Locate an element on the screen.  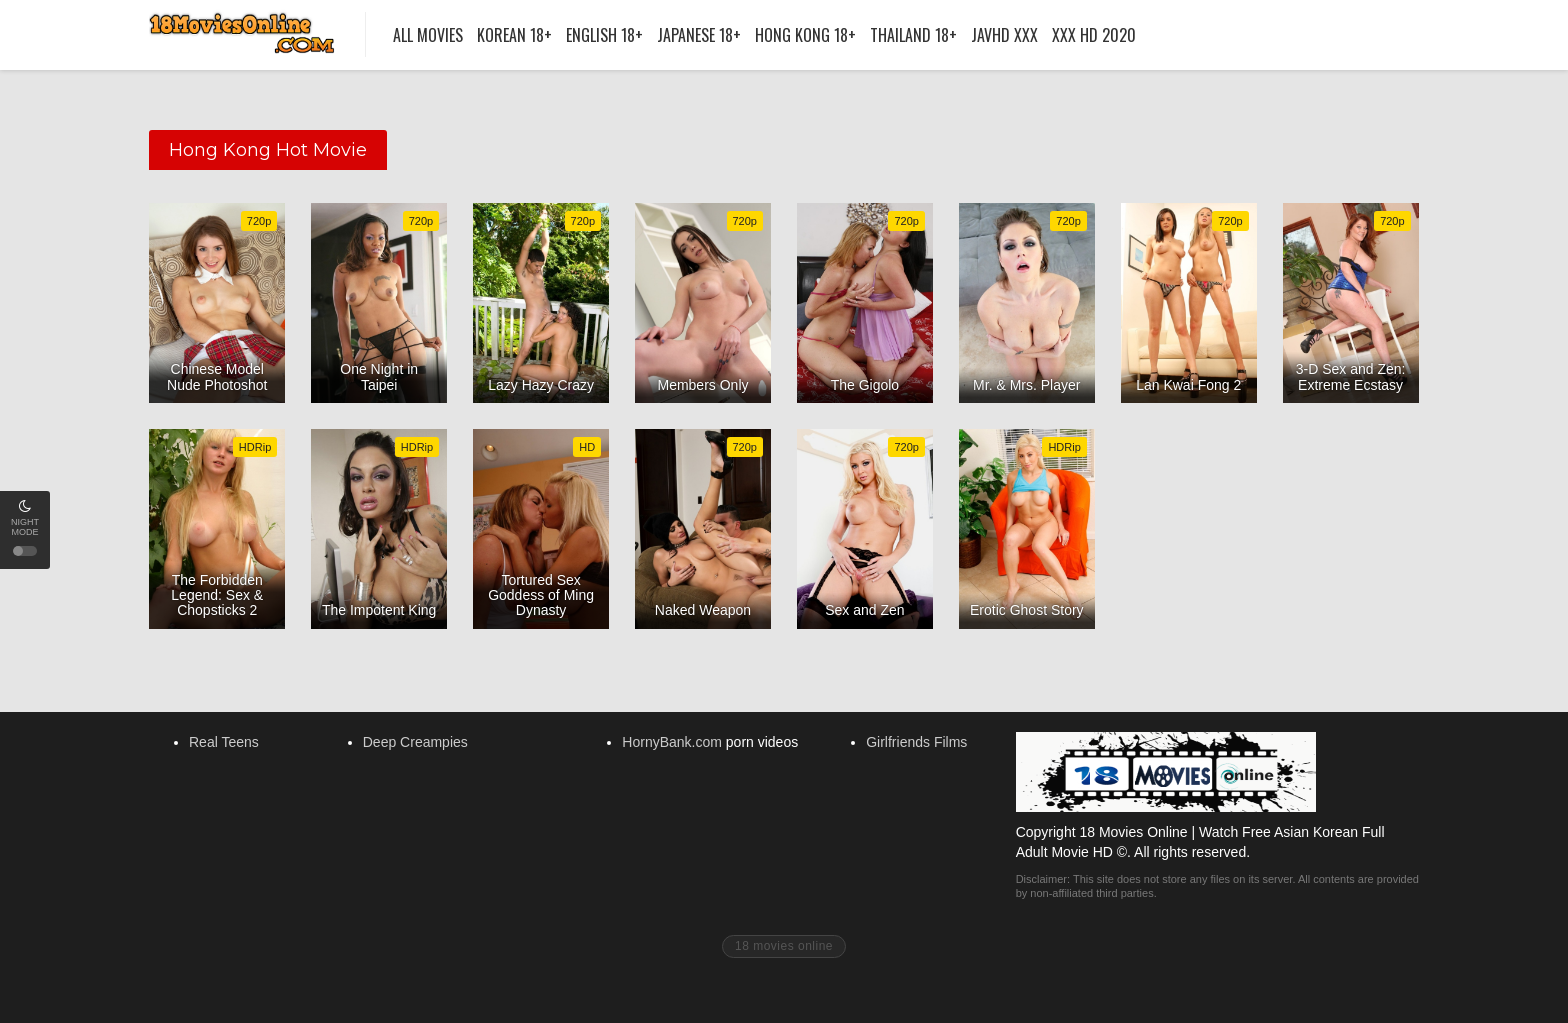
All Movies is located at coordinates (428, 35).